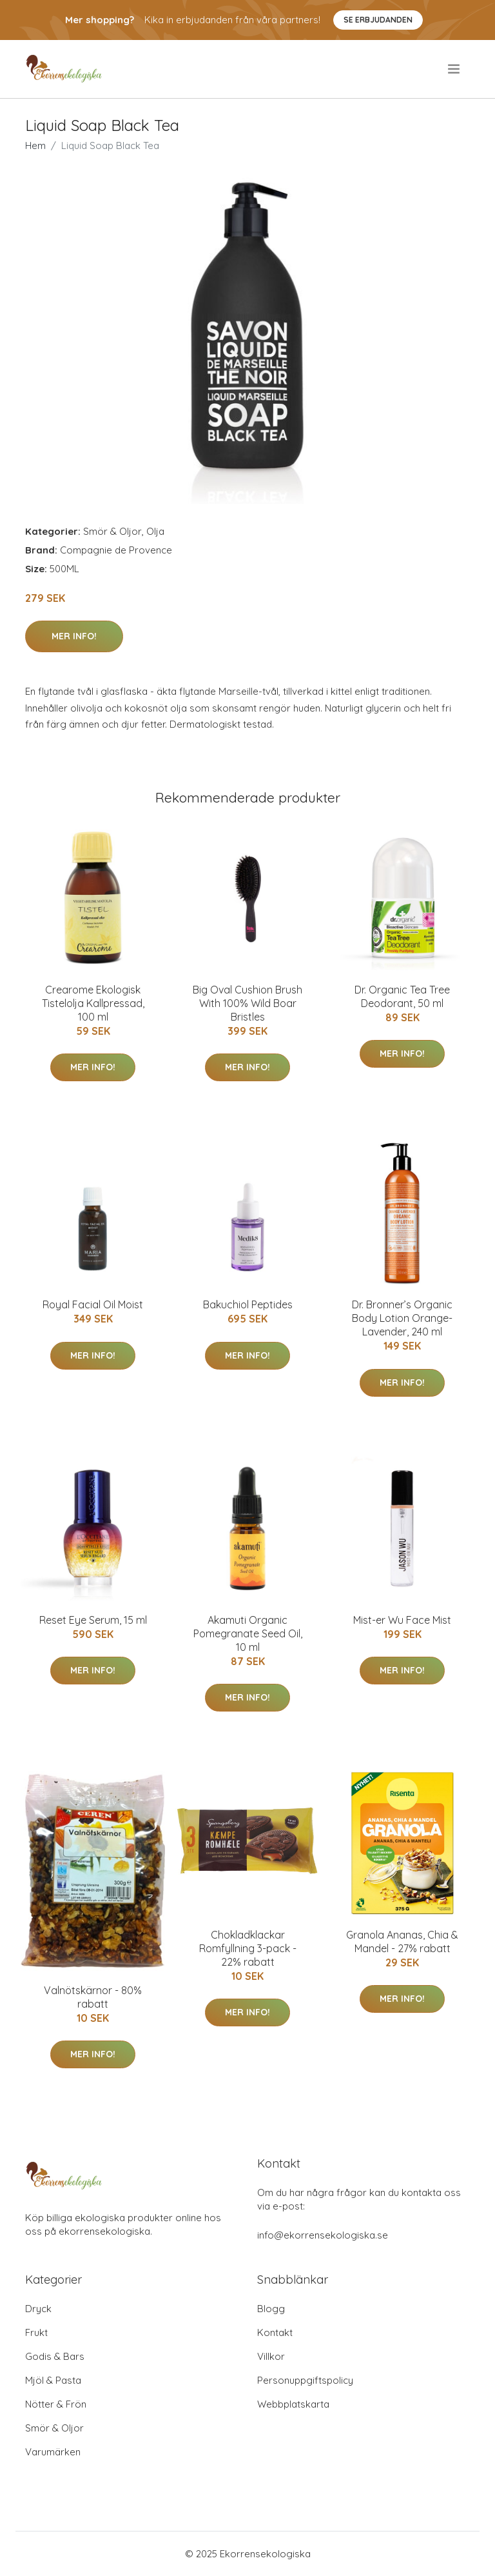 The height and width of the screenshot is (2576, 495). I want to click on Reset Eye Serum, 15 ml, so click(93, 1619).